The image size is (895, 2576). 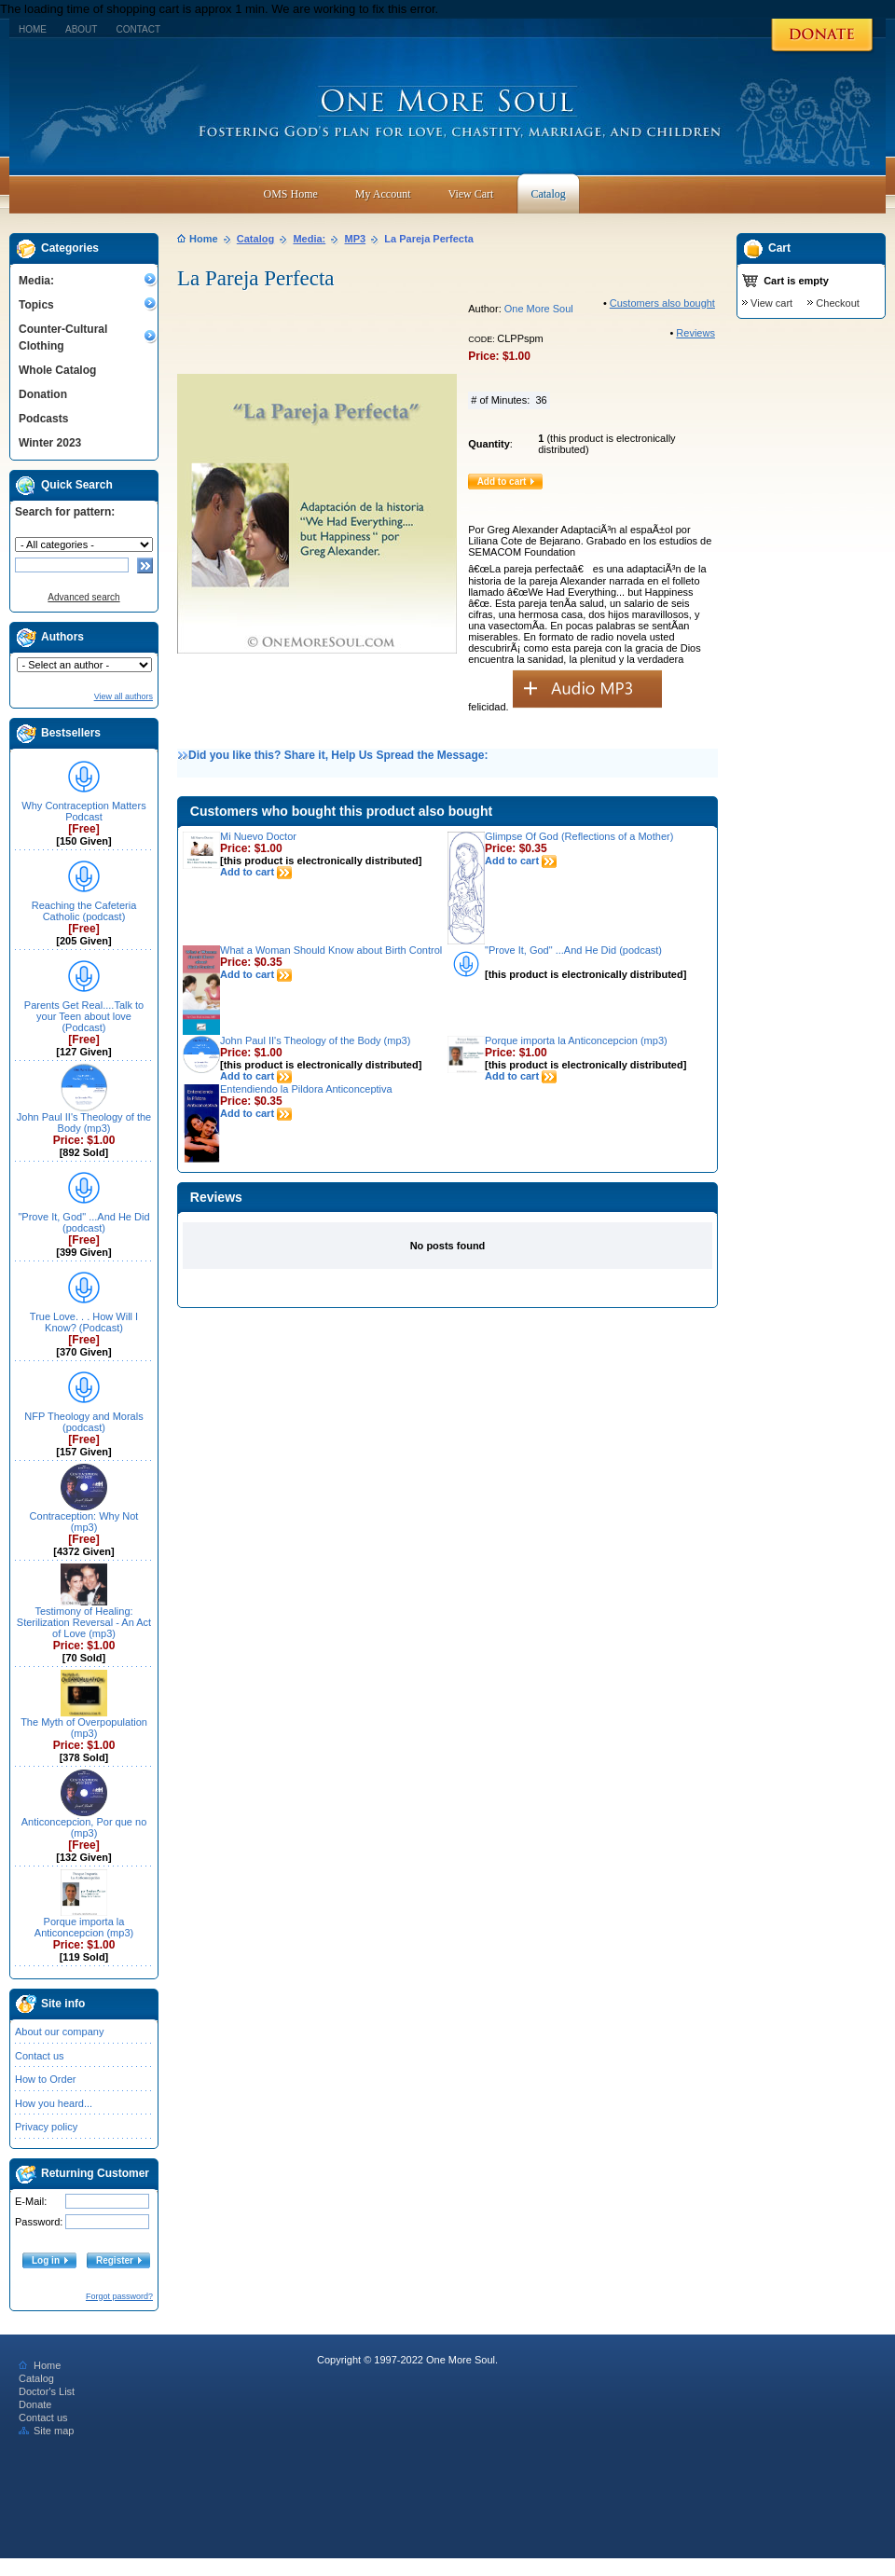 What do you see at coordinates (258, 836) in the screenshot?
I see `Mi Nuevo Doctor` at bounding box center [258, 836].